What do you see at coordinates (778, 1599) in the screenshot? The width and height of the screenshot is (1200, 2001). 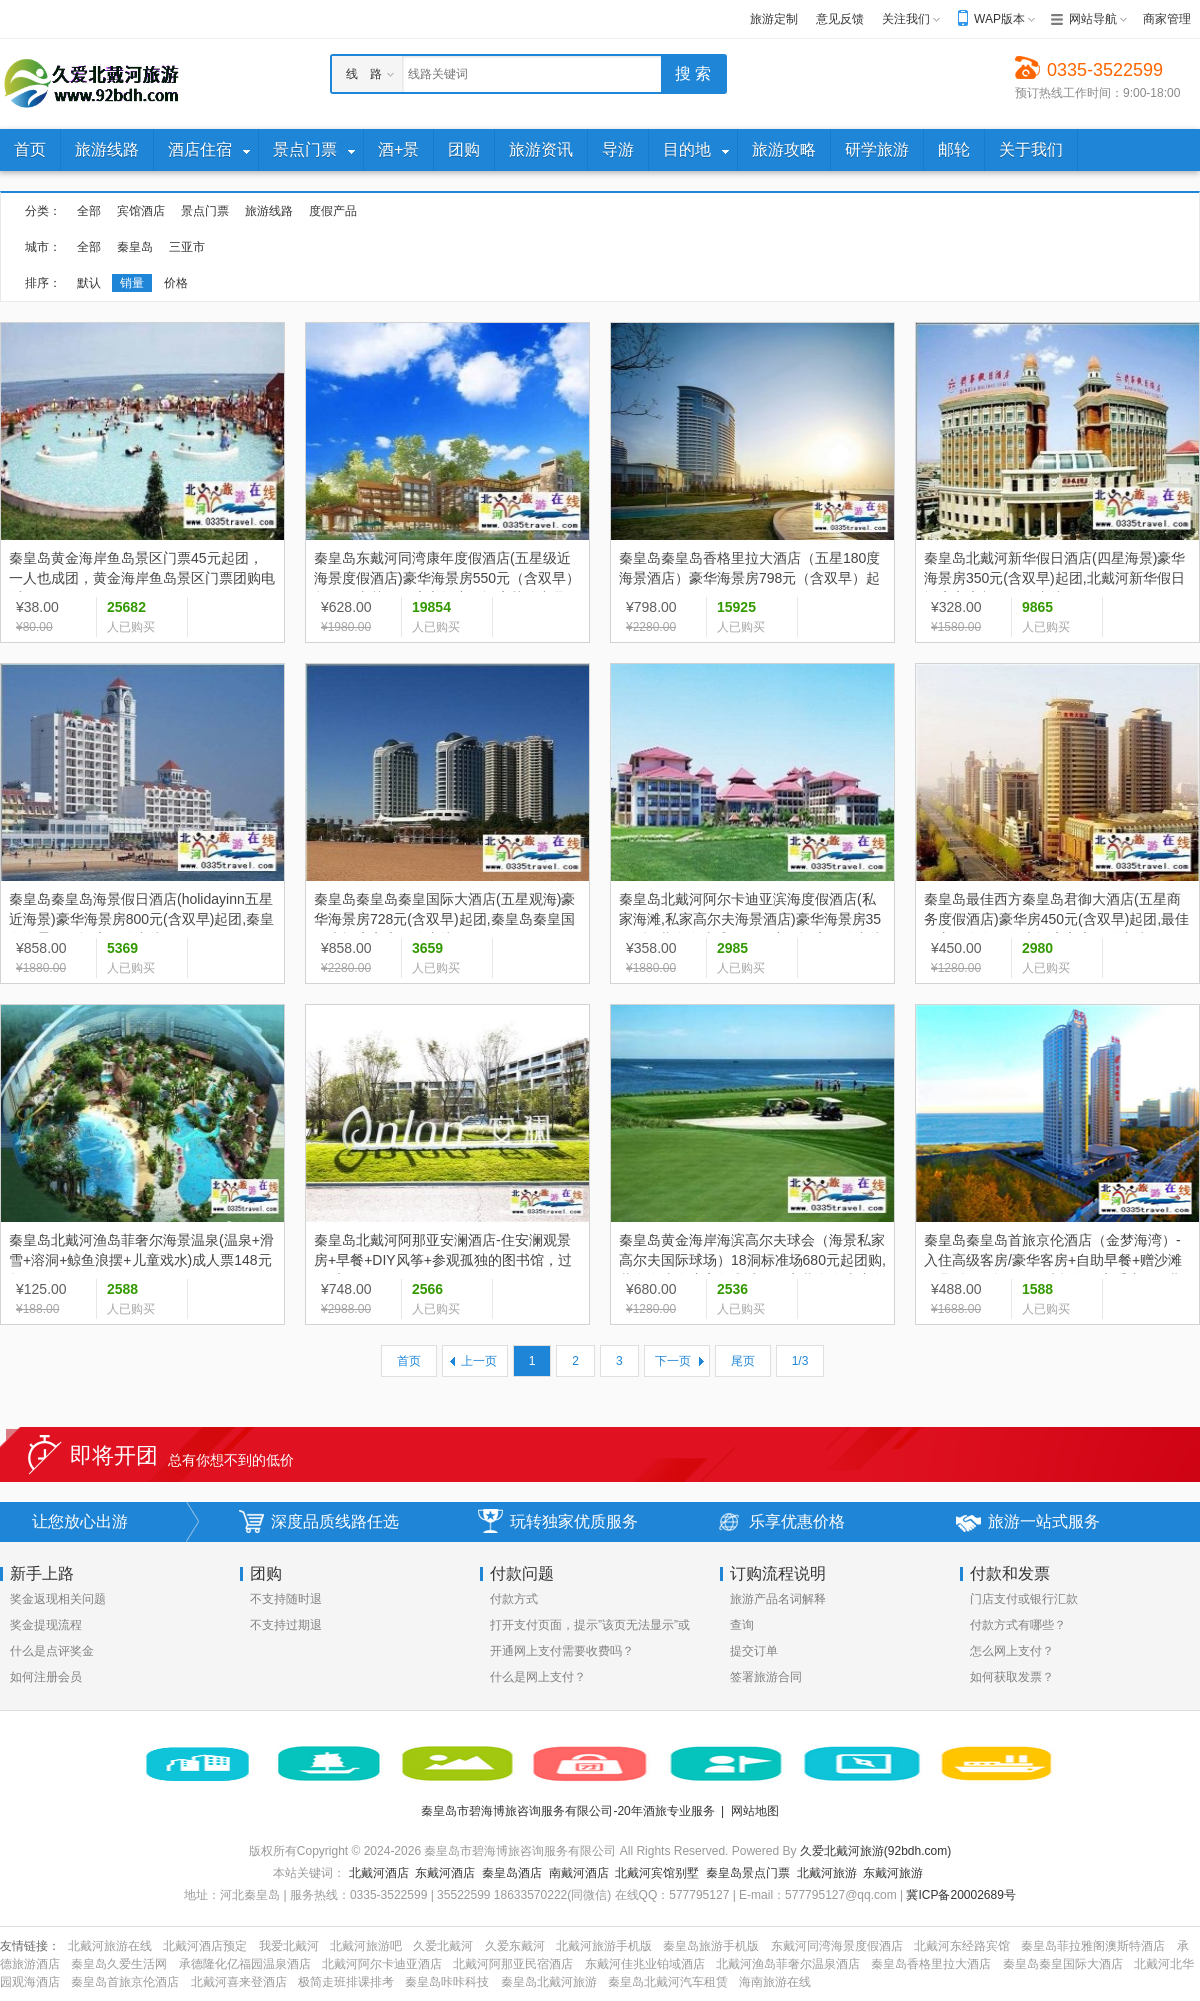 I see `旅游产品名词解释` at bounding box center [778, 1599].